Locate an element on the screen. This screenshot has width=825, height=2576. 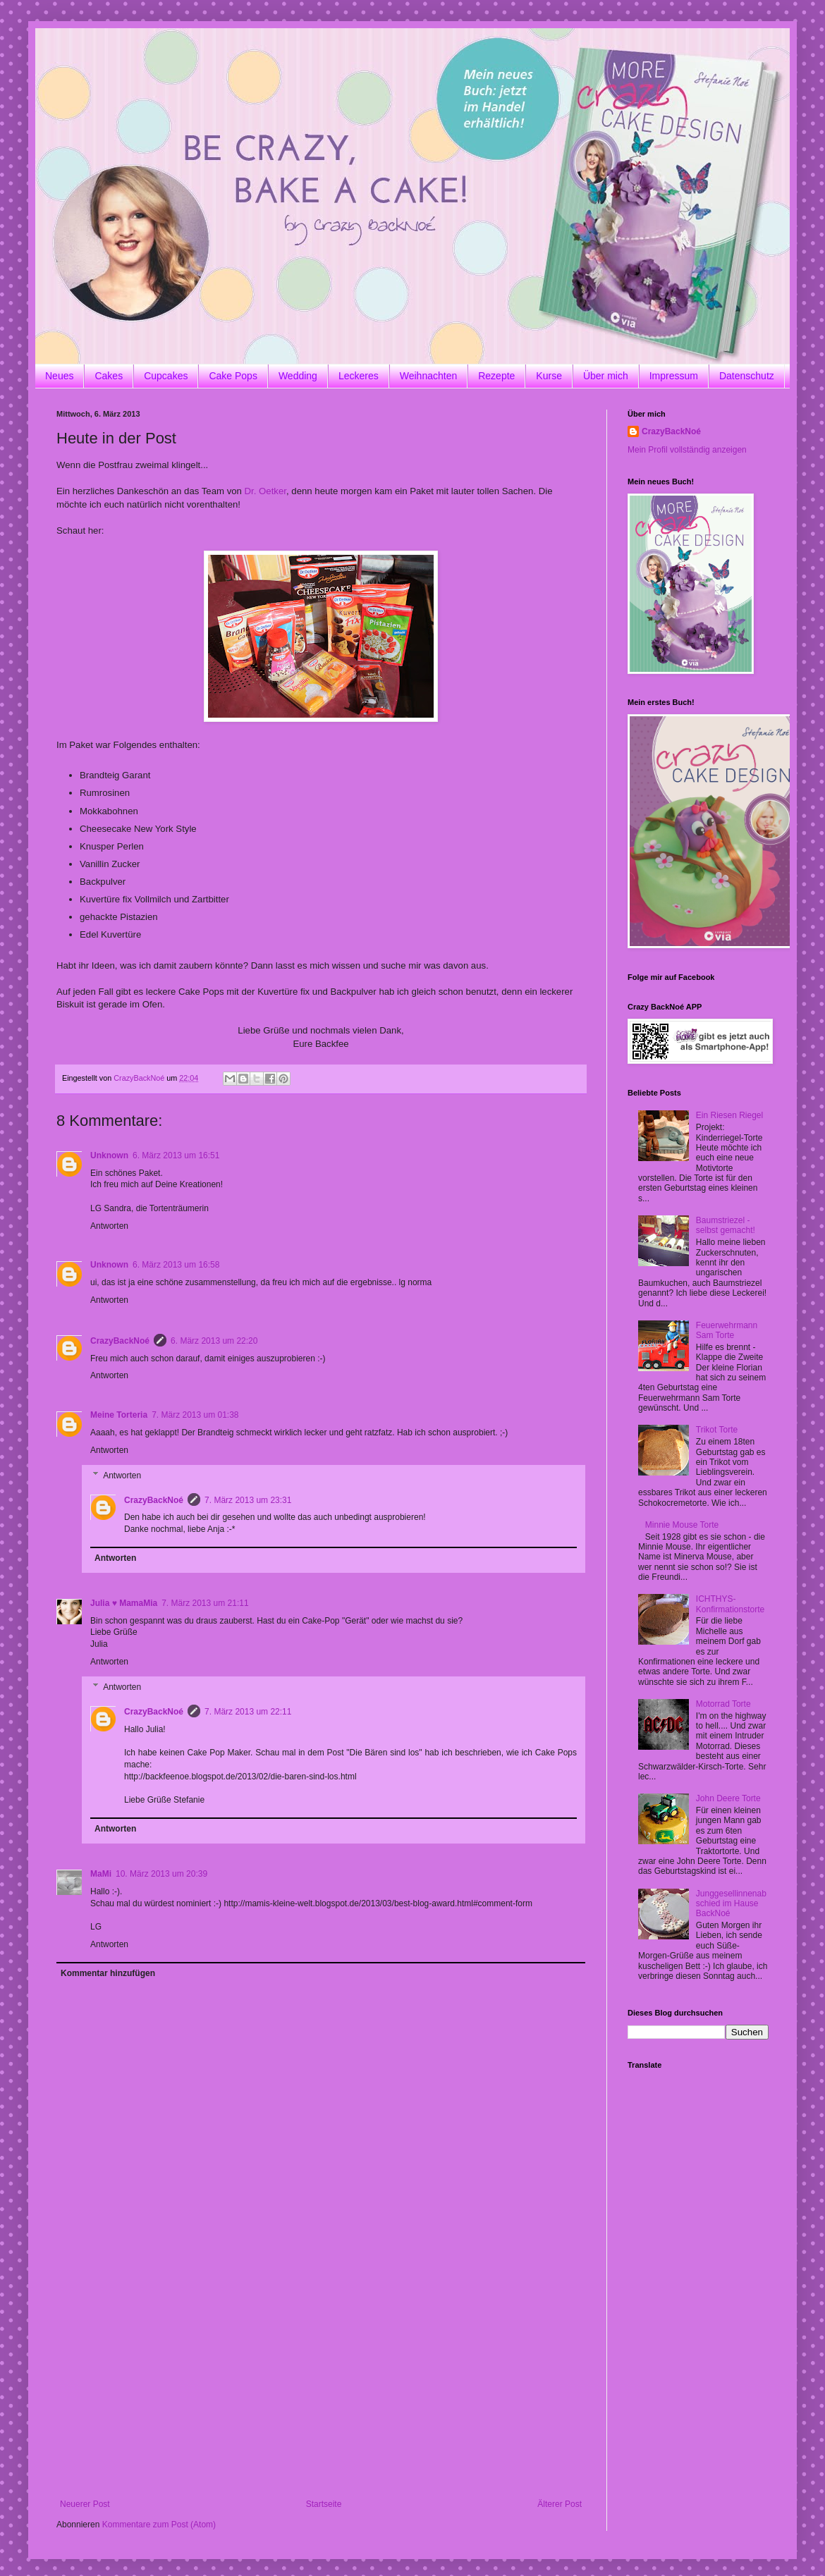
Älterer Post is located at coordinates (559, 2504).